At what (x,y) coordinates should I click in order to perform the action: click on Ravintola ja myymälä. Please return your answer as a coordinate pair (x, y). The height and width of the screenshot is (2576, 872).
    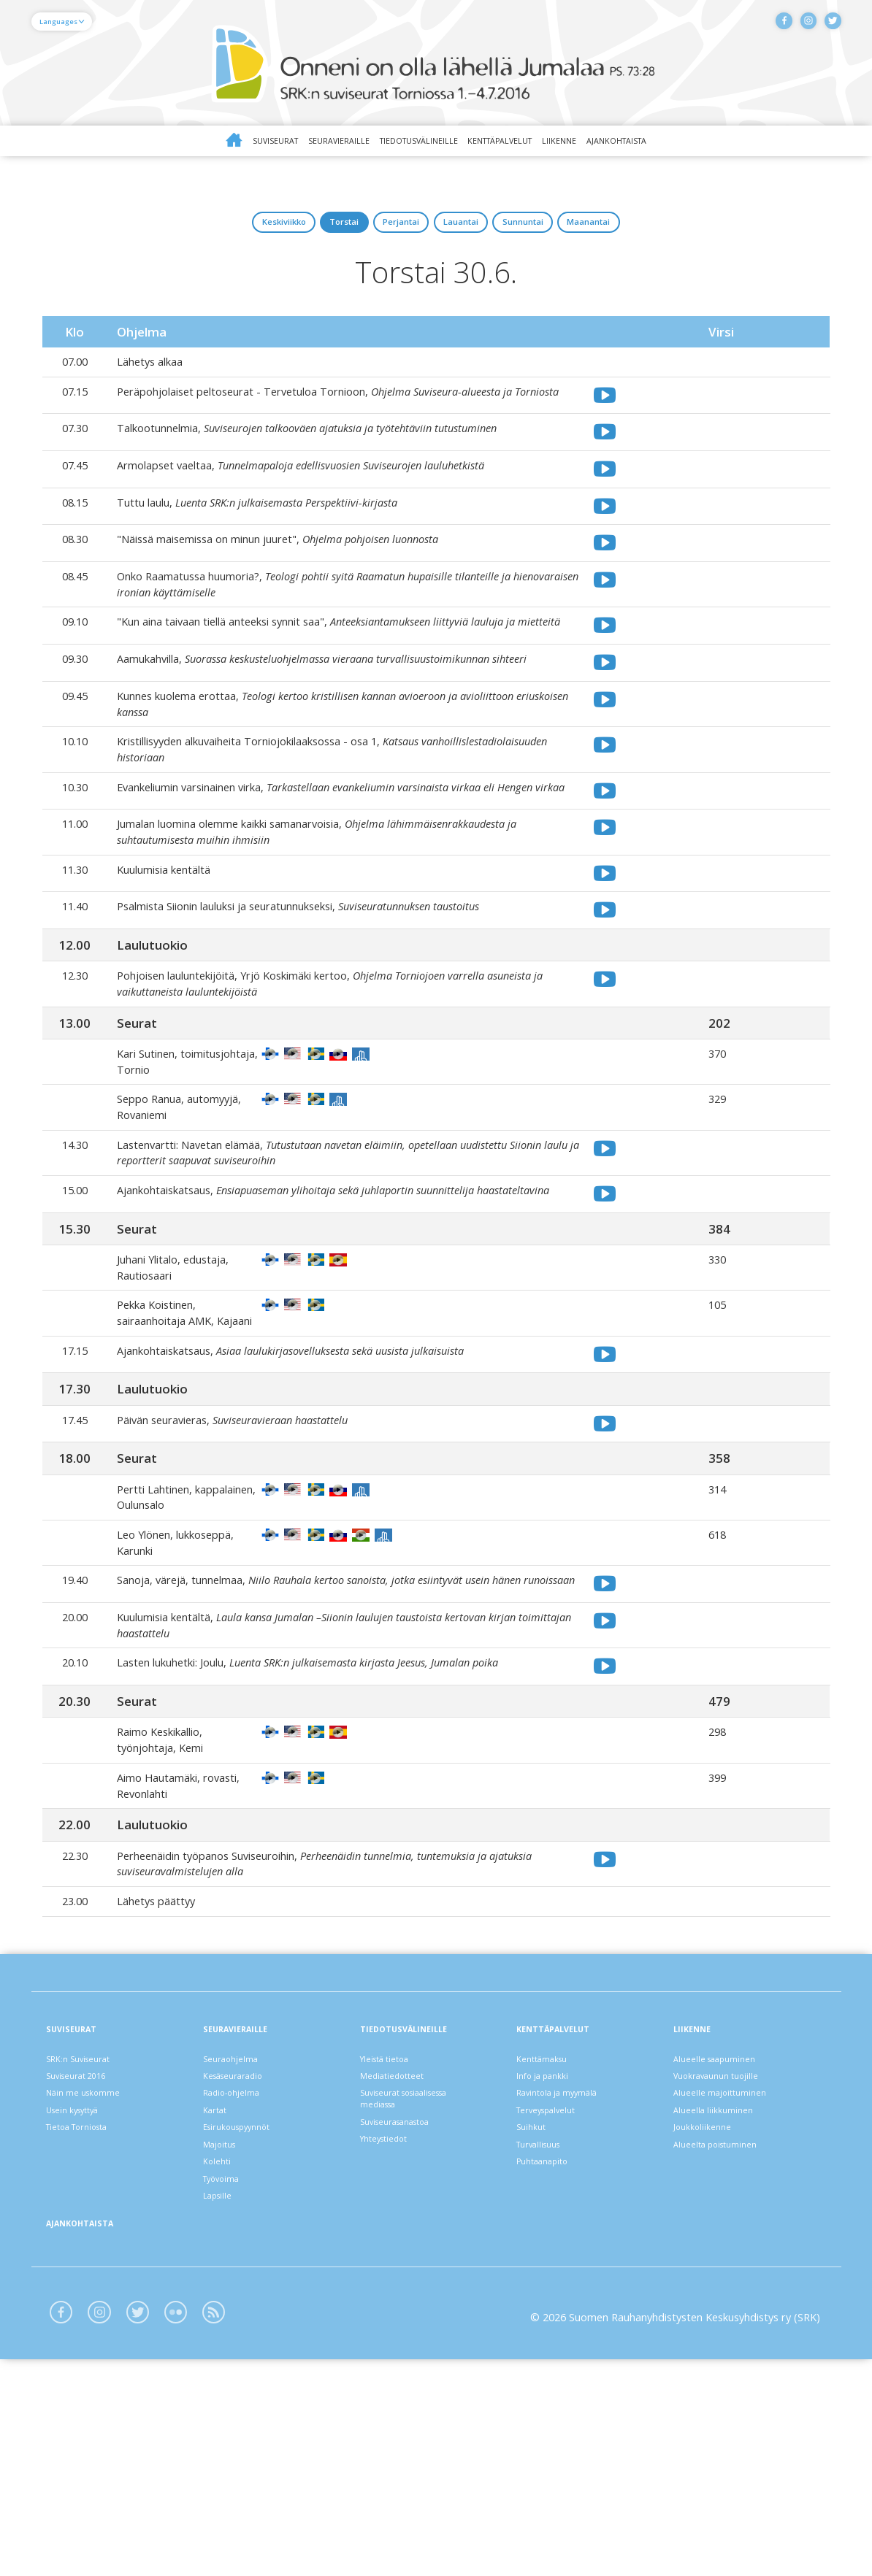
    Looking at the image, I should click on (569, 2263).